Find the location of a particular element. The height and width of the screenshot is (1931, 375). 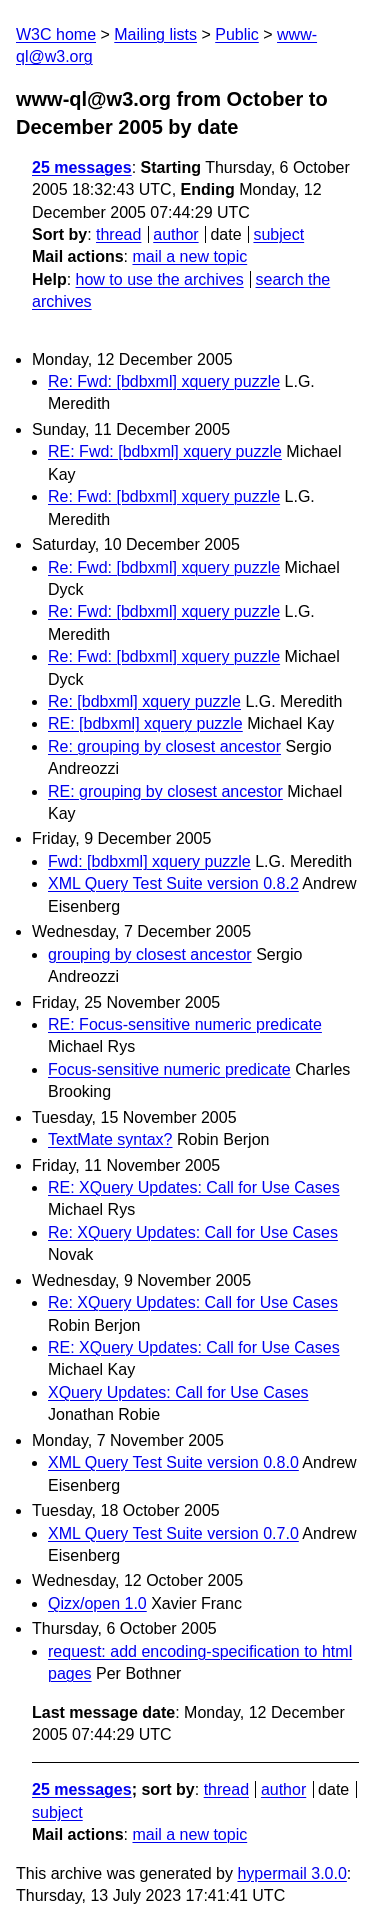

Re: grouping by closest ancestor is located at coordinates (164, 746).